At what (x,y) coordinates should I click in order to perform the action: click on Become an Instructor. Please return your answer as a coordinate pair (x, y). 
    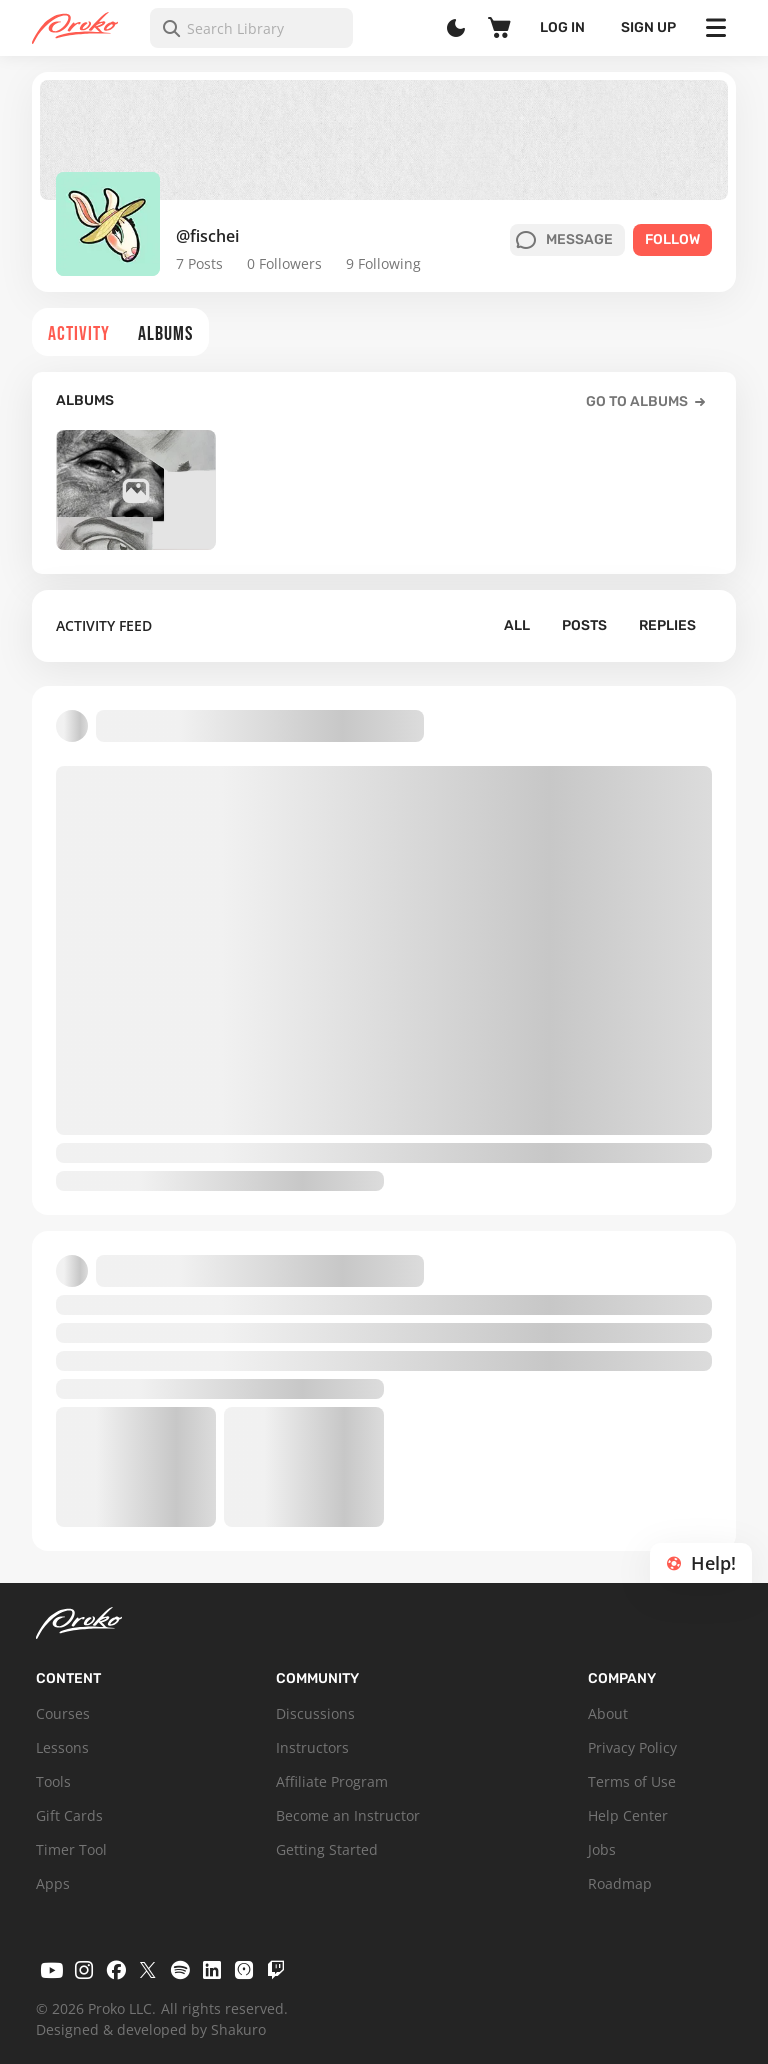
    Looking at the image, I should click on (348, 1815).